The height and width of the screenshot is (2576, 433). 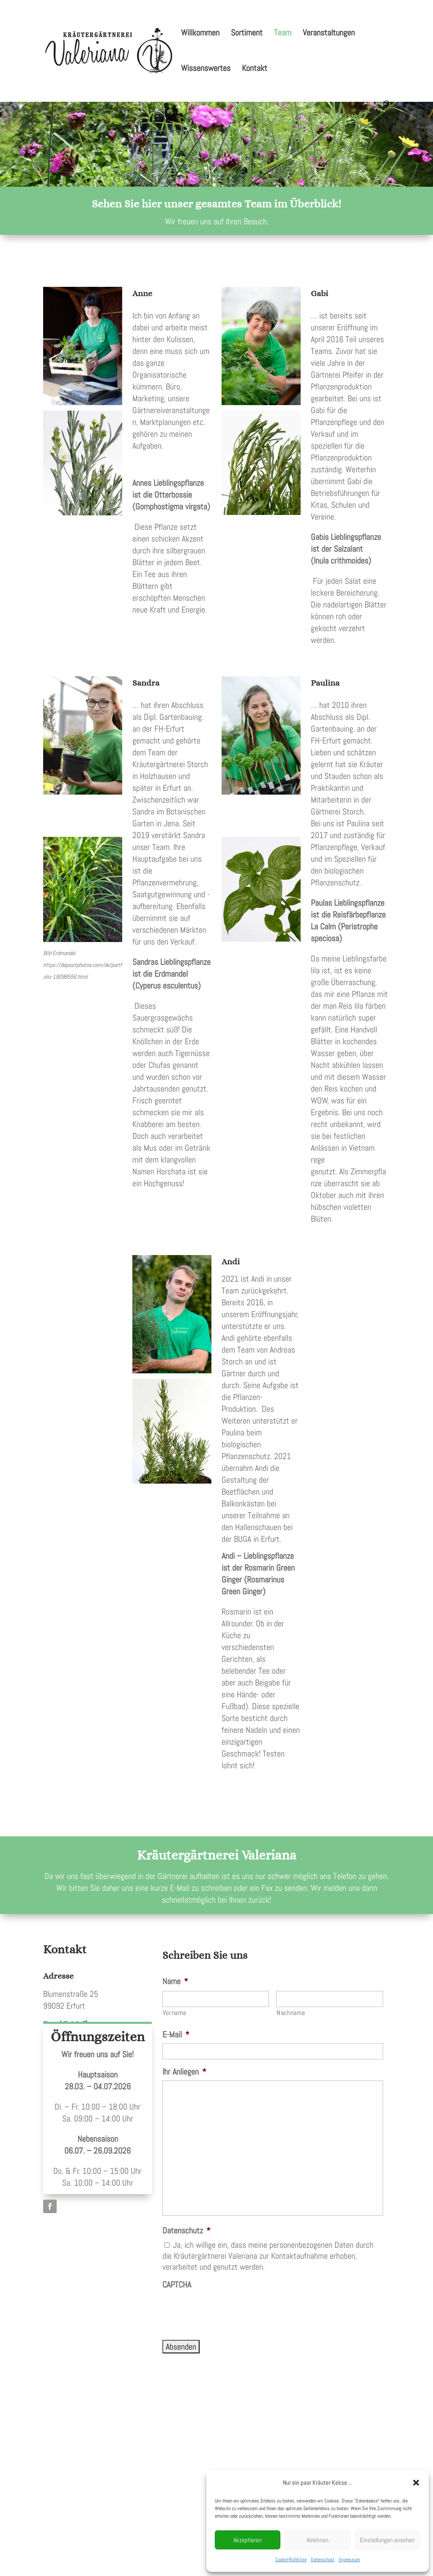 What do you see at coordinates (329, 34) in the screenshot?
I see `Veranstaltungen` at bounding box center [329, 34].